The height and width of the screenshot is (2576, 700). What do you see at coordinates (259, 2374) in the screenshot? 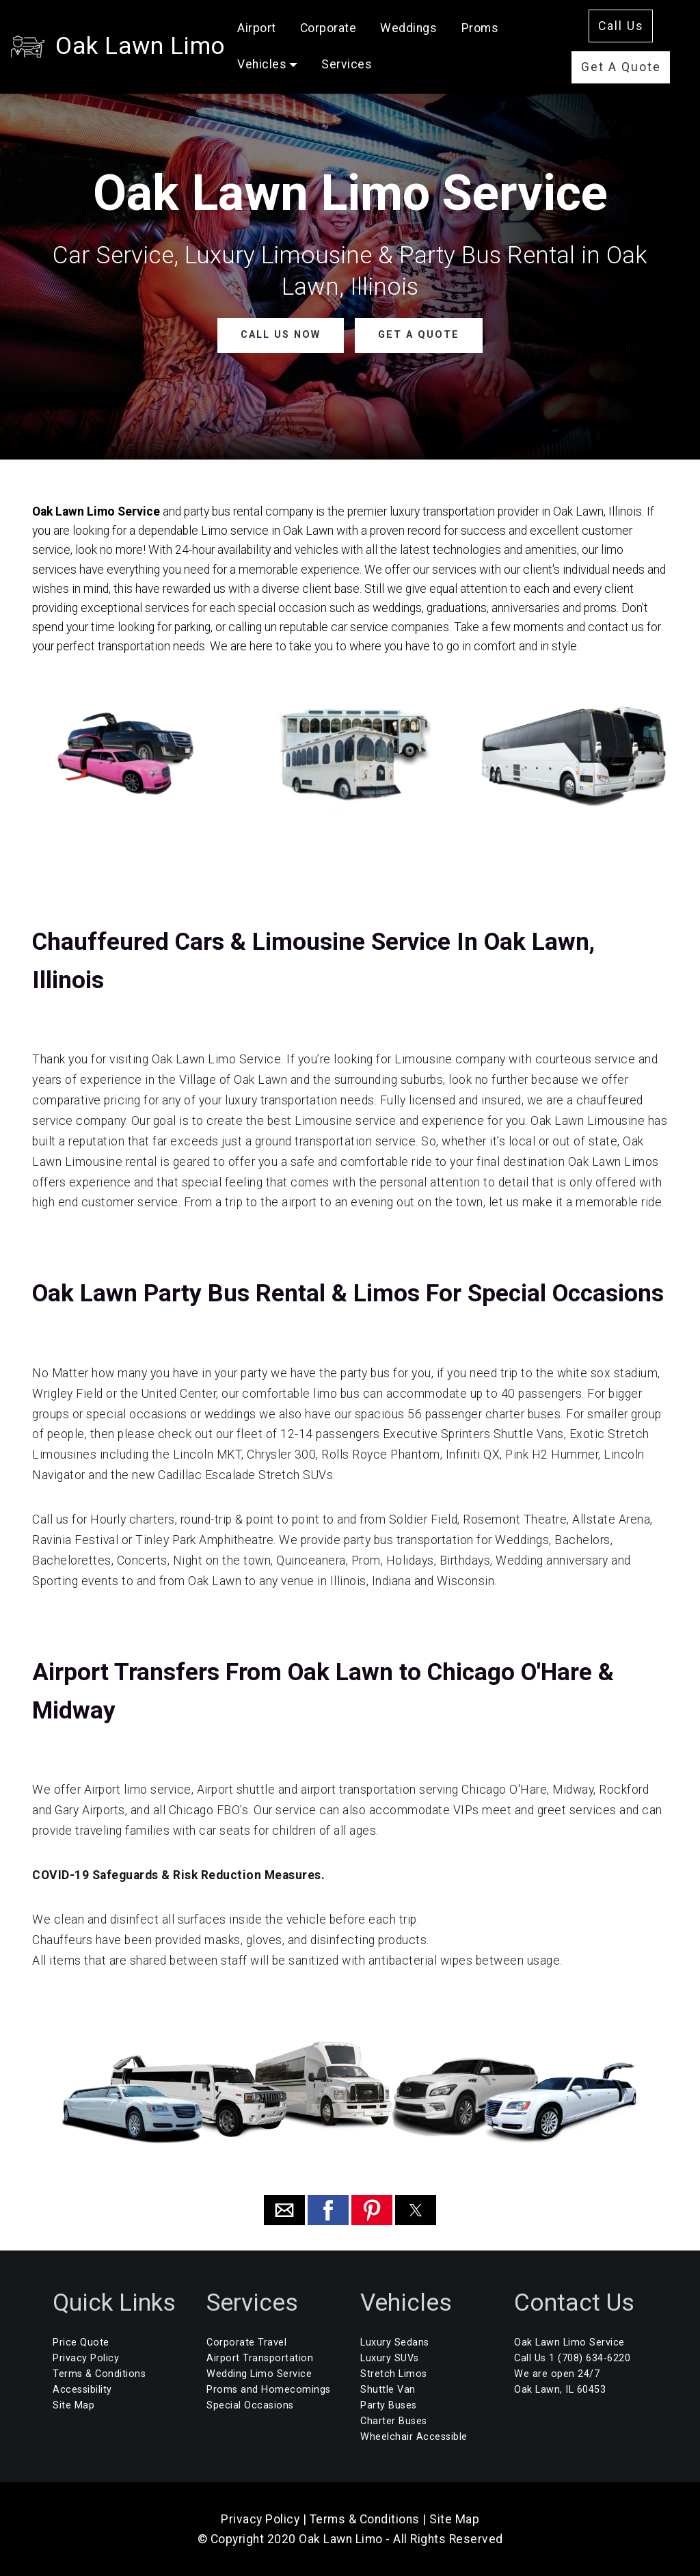
I see `Wedding Limo Service` at bounding box center [259, 2374].